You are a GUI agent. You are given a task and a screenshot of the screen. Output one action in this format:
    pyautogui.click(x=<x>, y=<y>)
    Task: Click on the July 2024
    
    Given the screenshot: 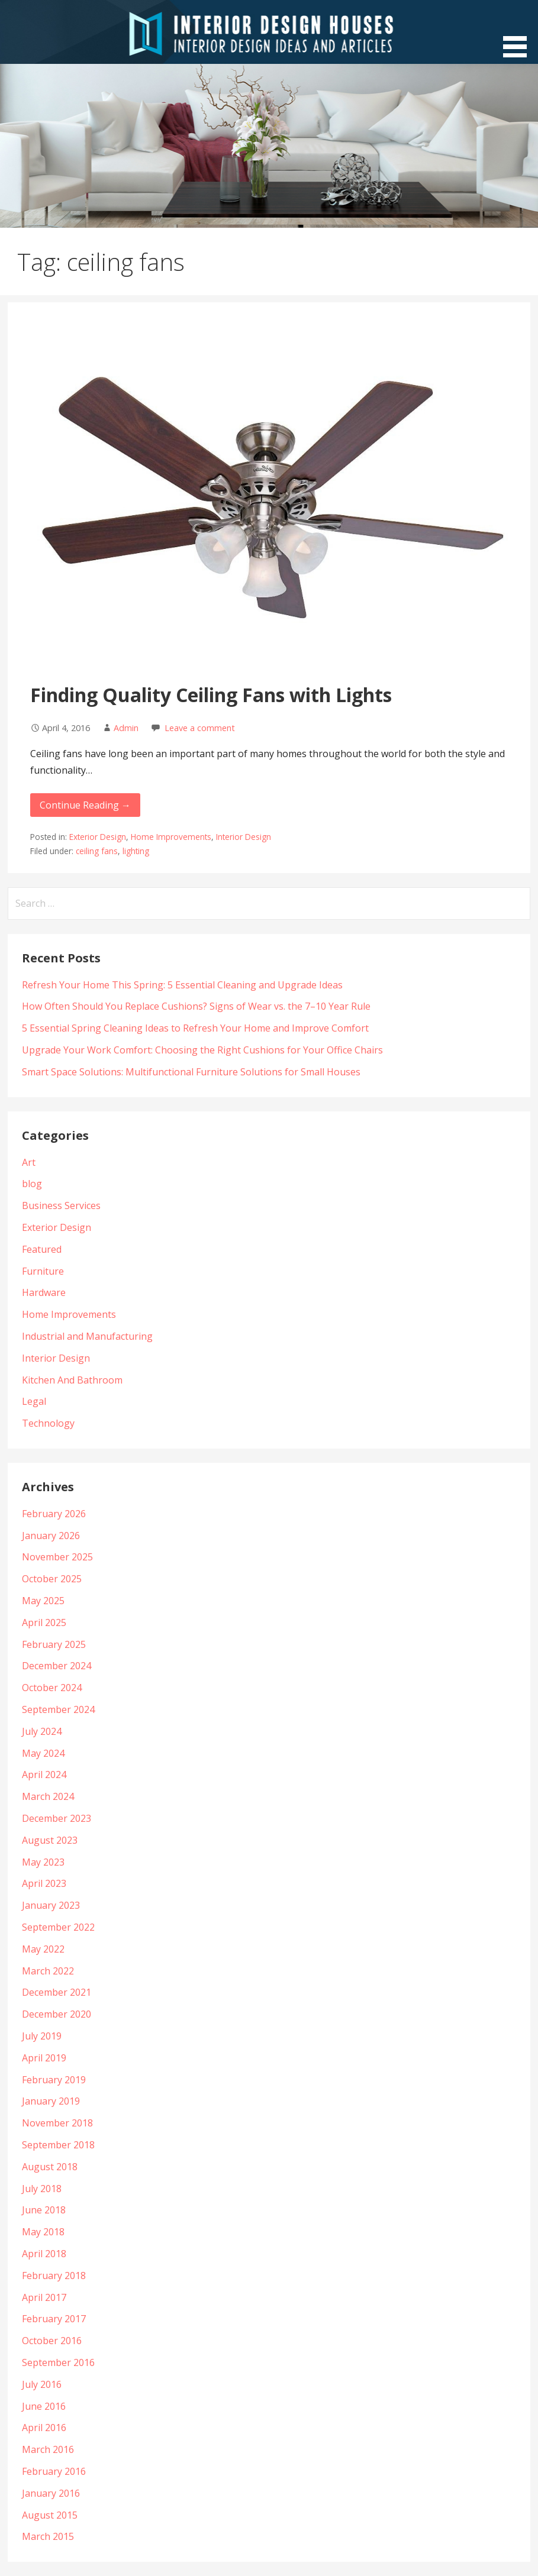 What is the action you would take?
    pyautogui.click(x=42, y=1731)
    